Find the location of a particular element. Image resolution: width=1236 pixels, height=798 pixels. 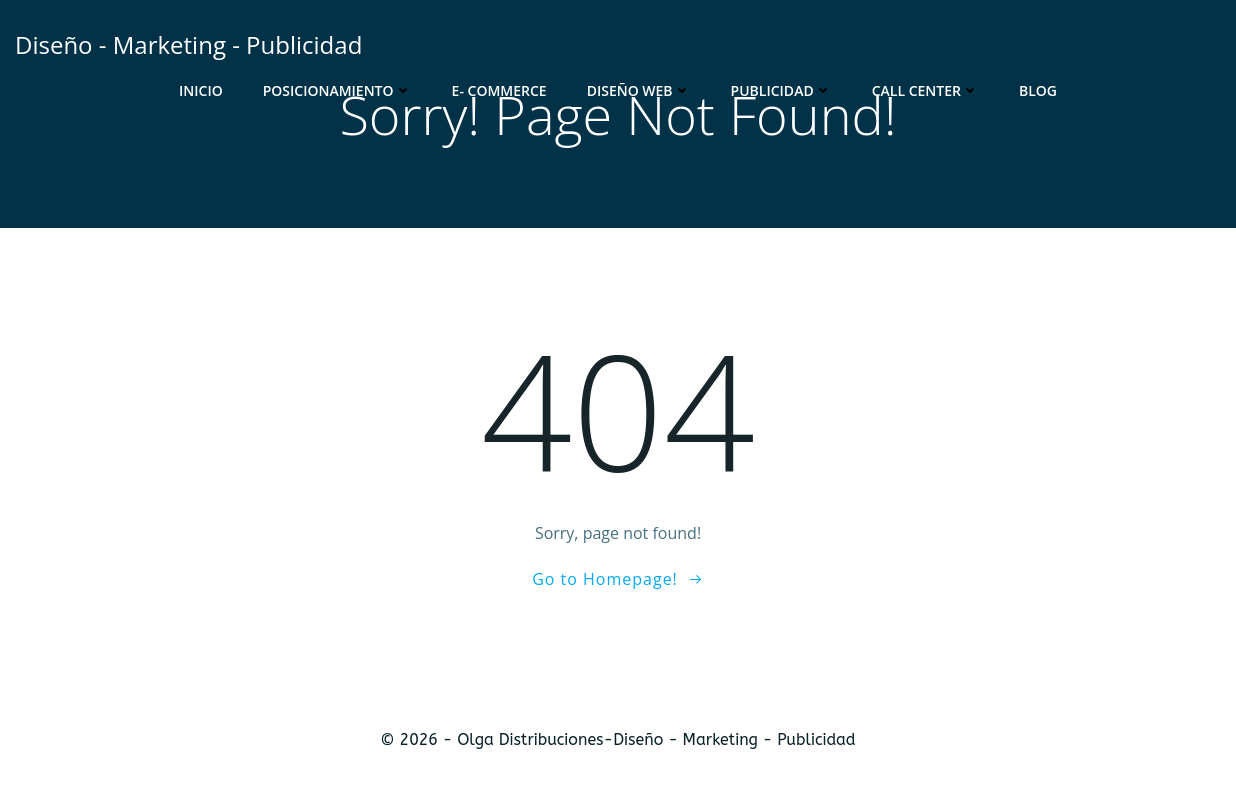

Inicio is located at coordinates (201, 90).